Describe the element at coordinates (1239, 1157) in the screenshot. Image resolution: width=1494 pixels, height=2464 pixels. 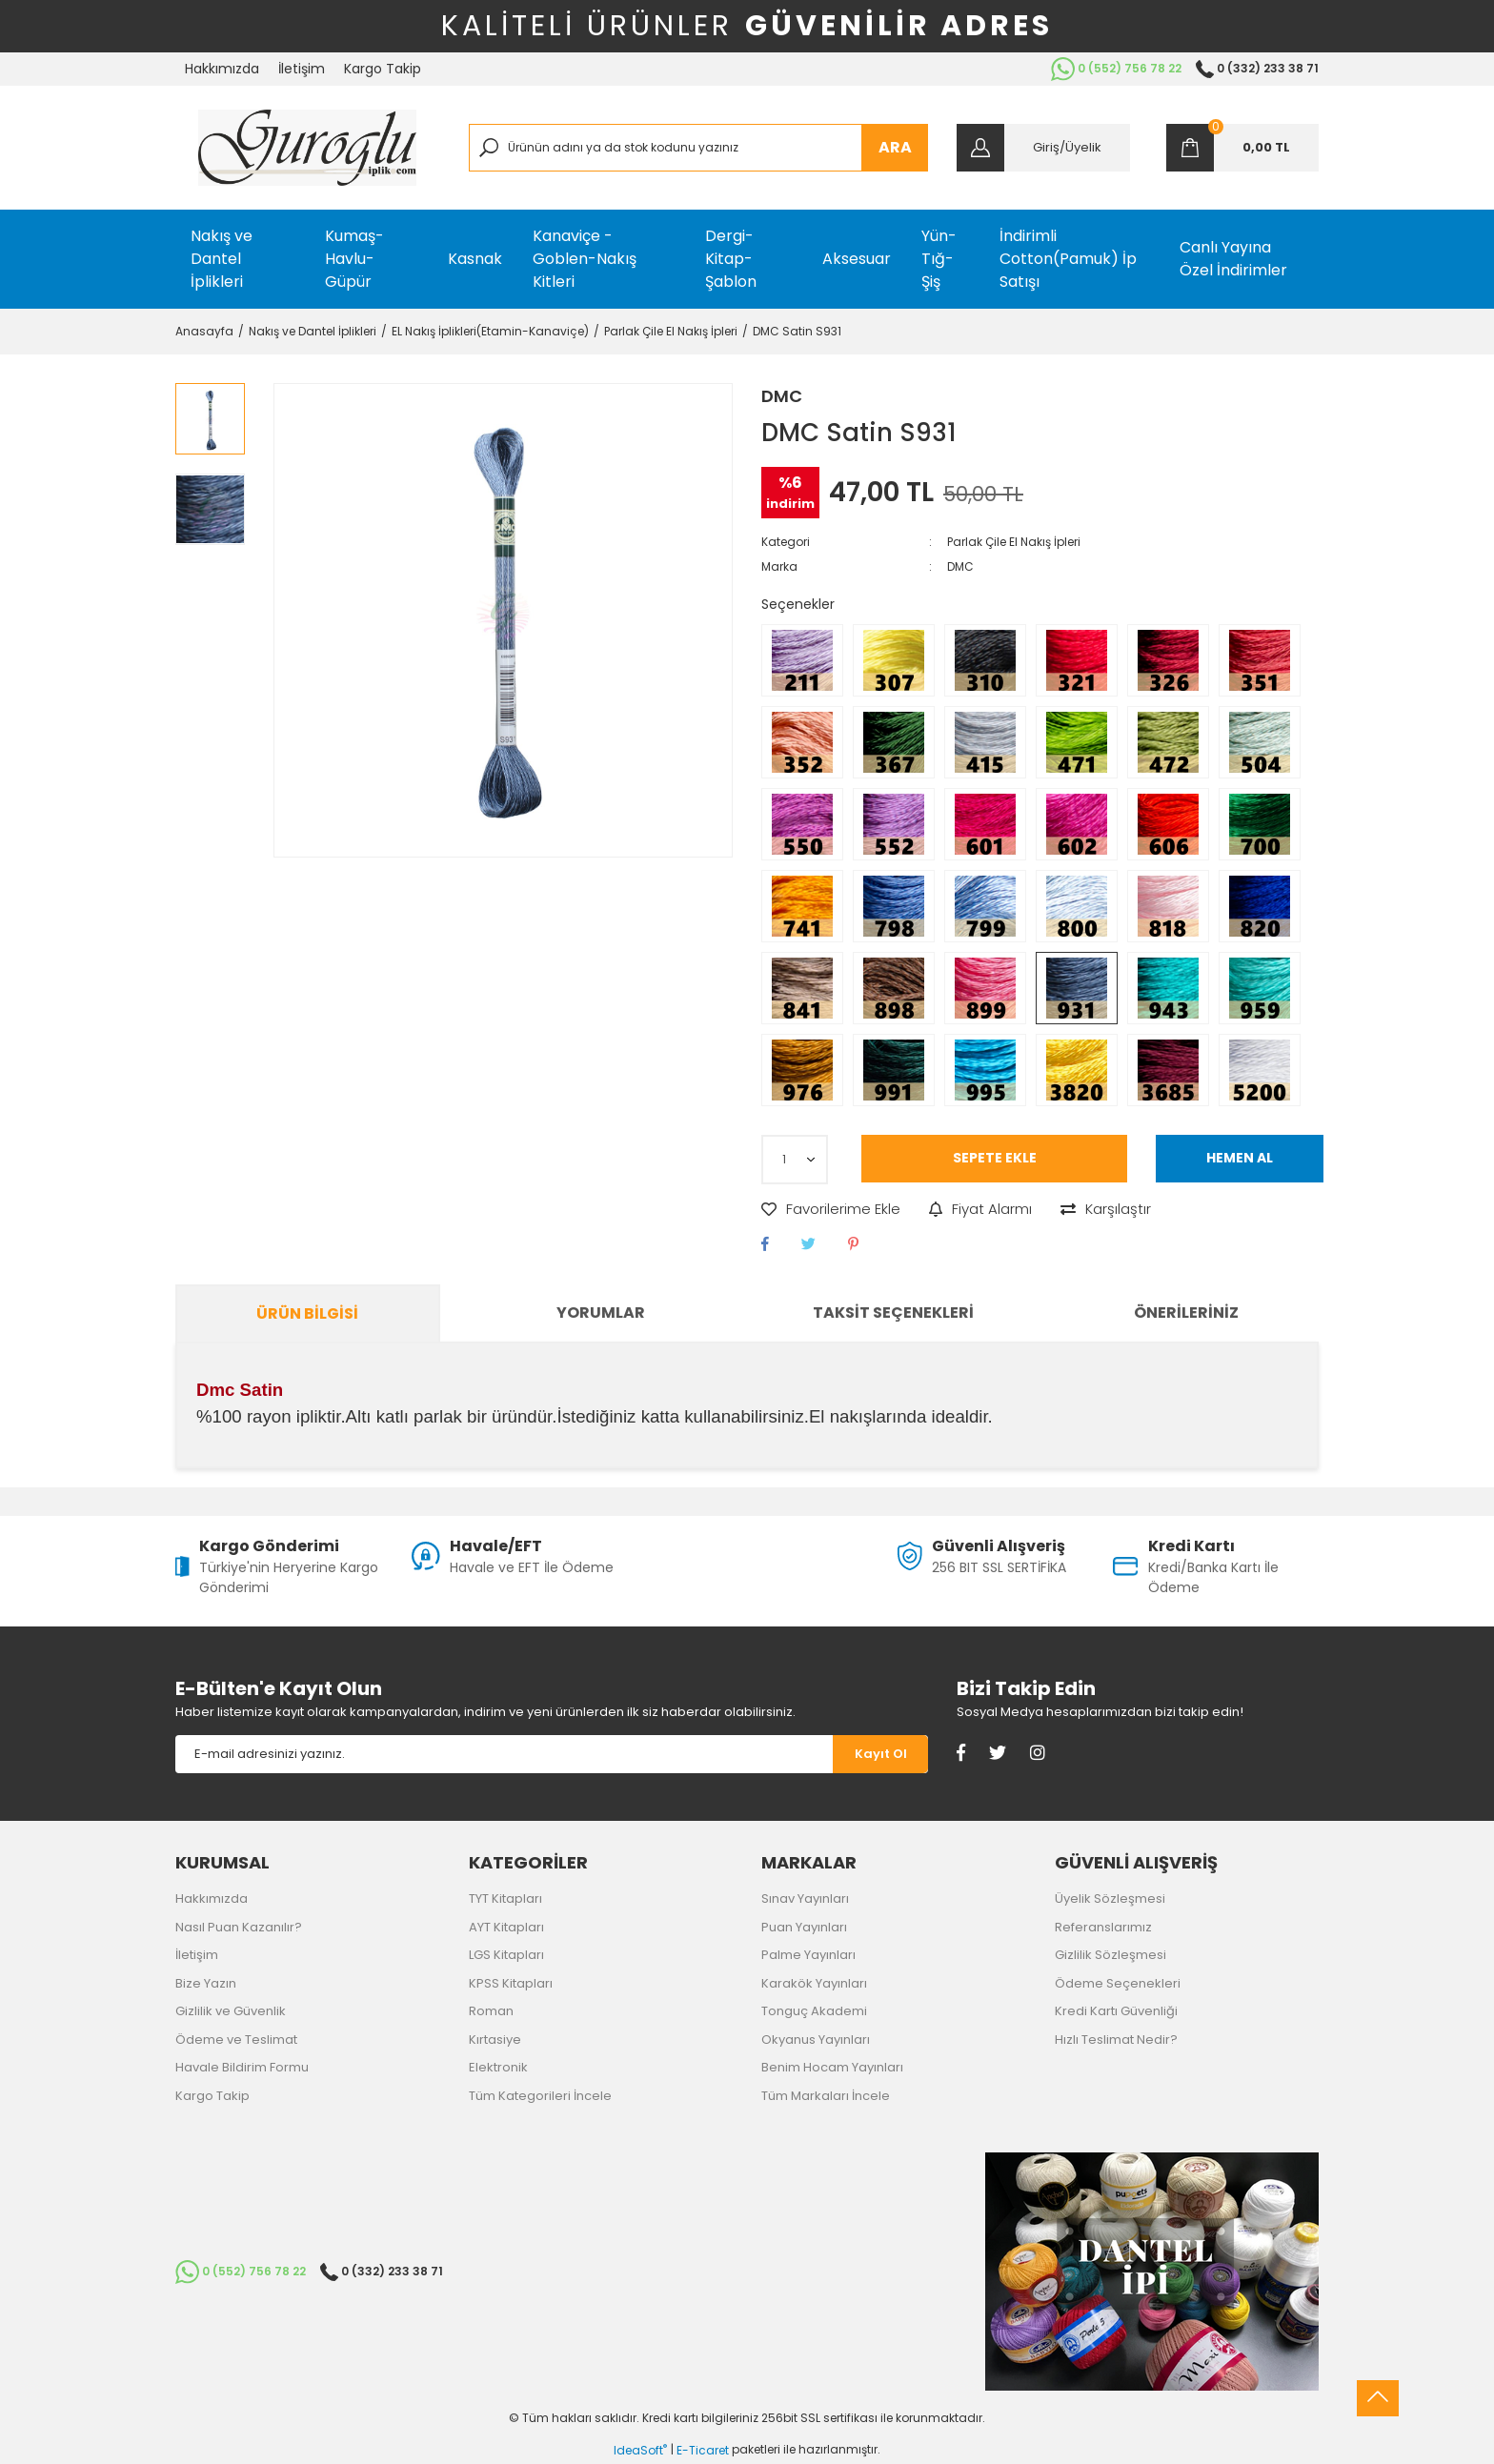
I see `HEMEN AL` at that location.